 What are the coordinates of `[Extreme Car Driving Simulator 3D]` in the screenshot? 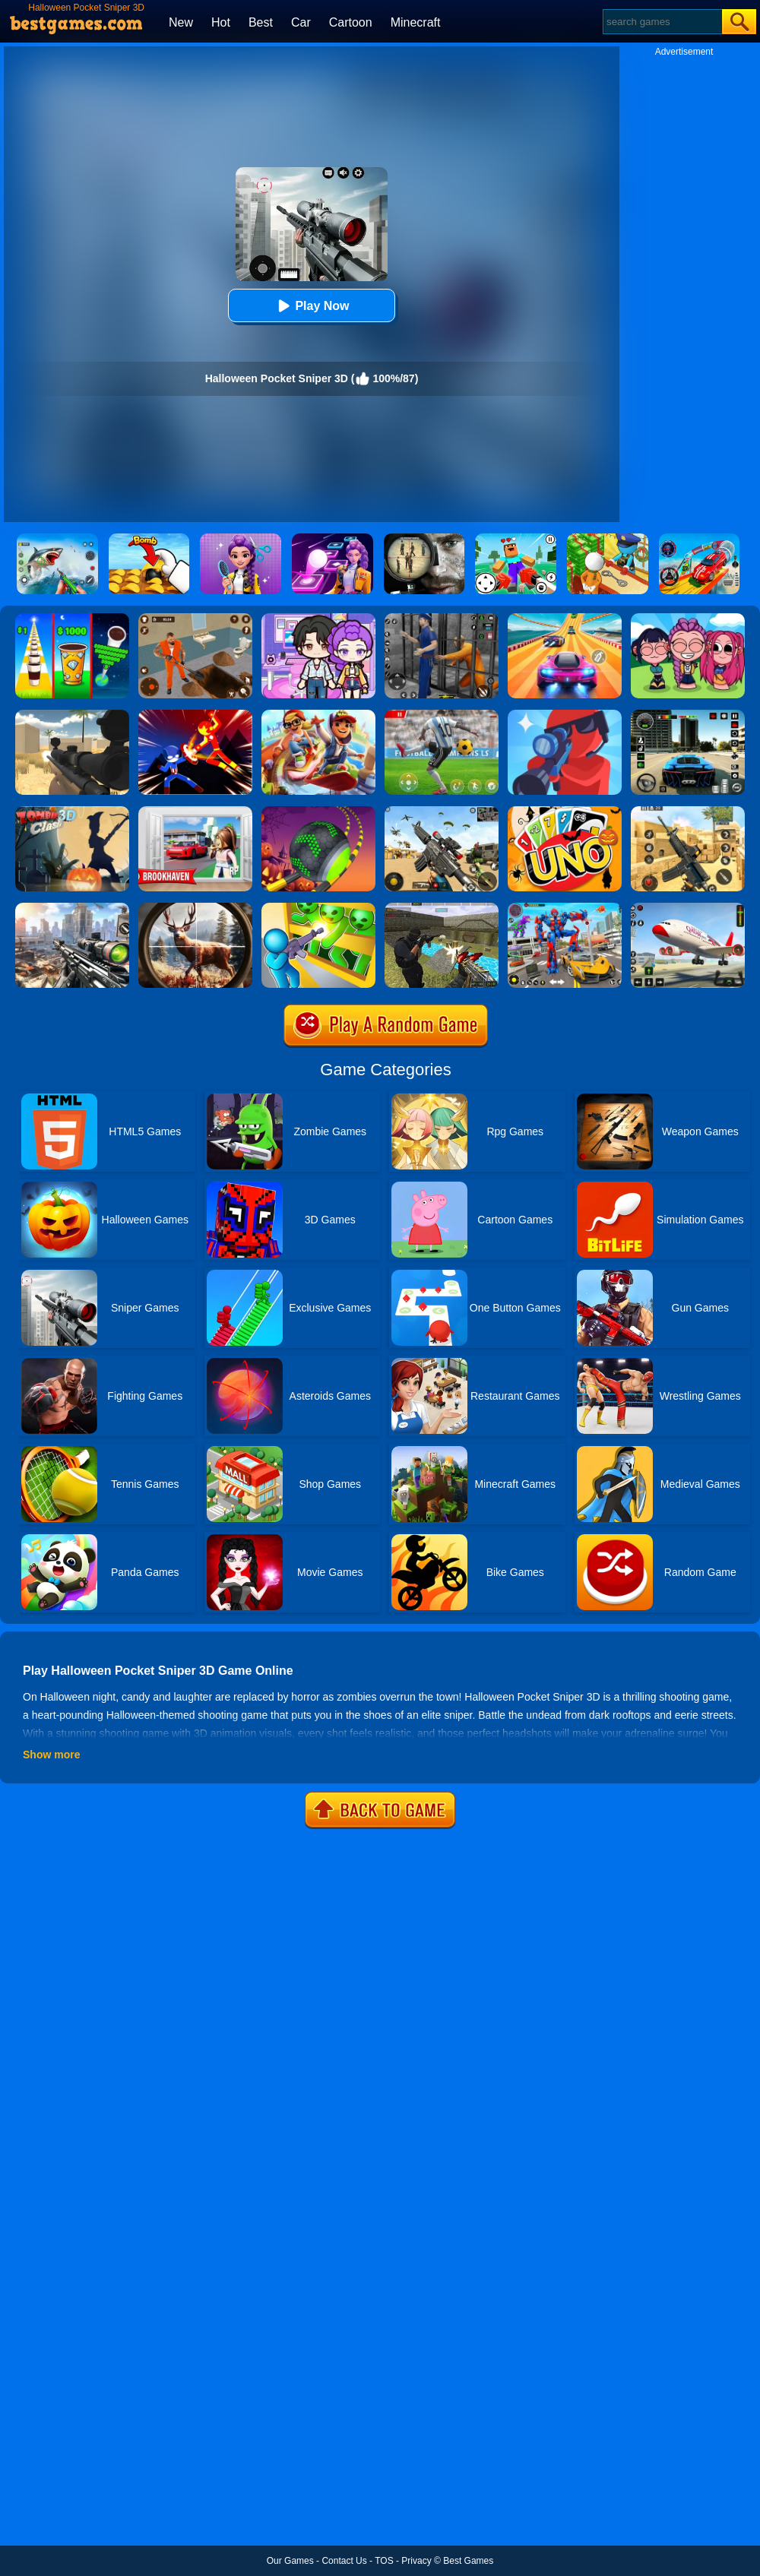 It's located at (688, 715).